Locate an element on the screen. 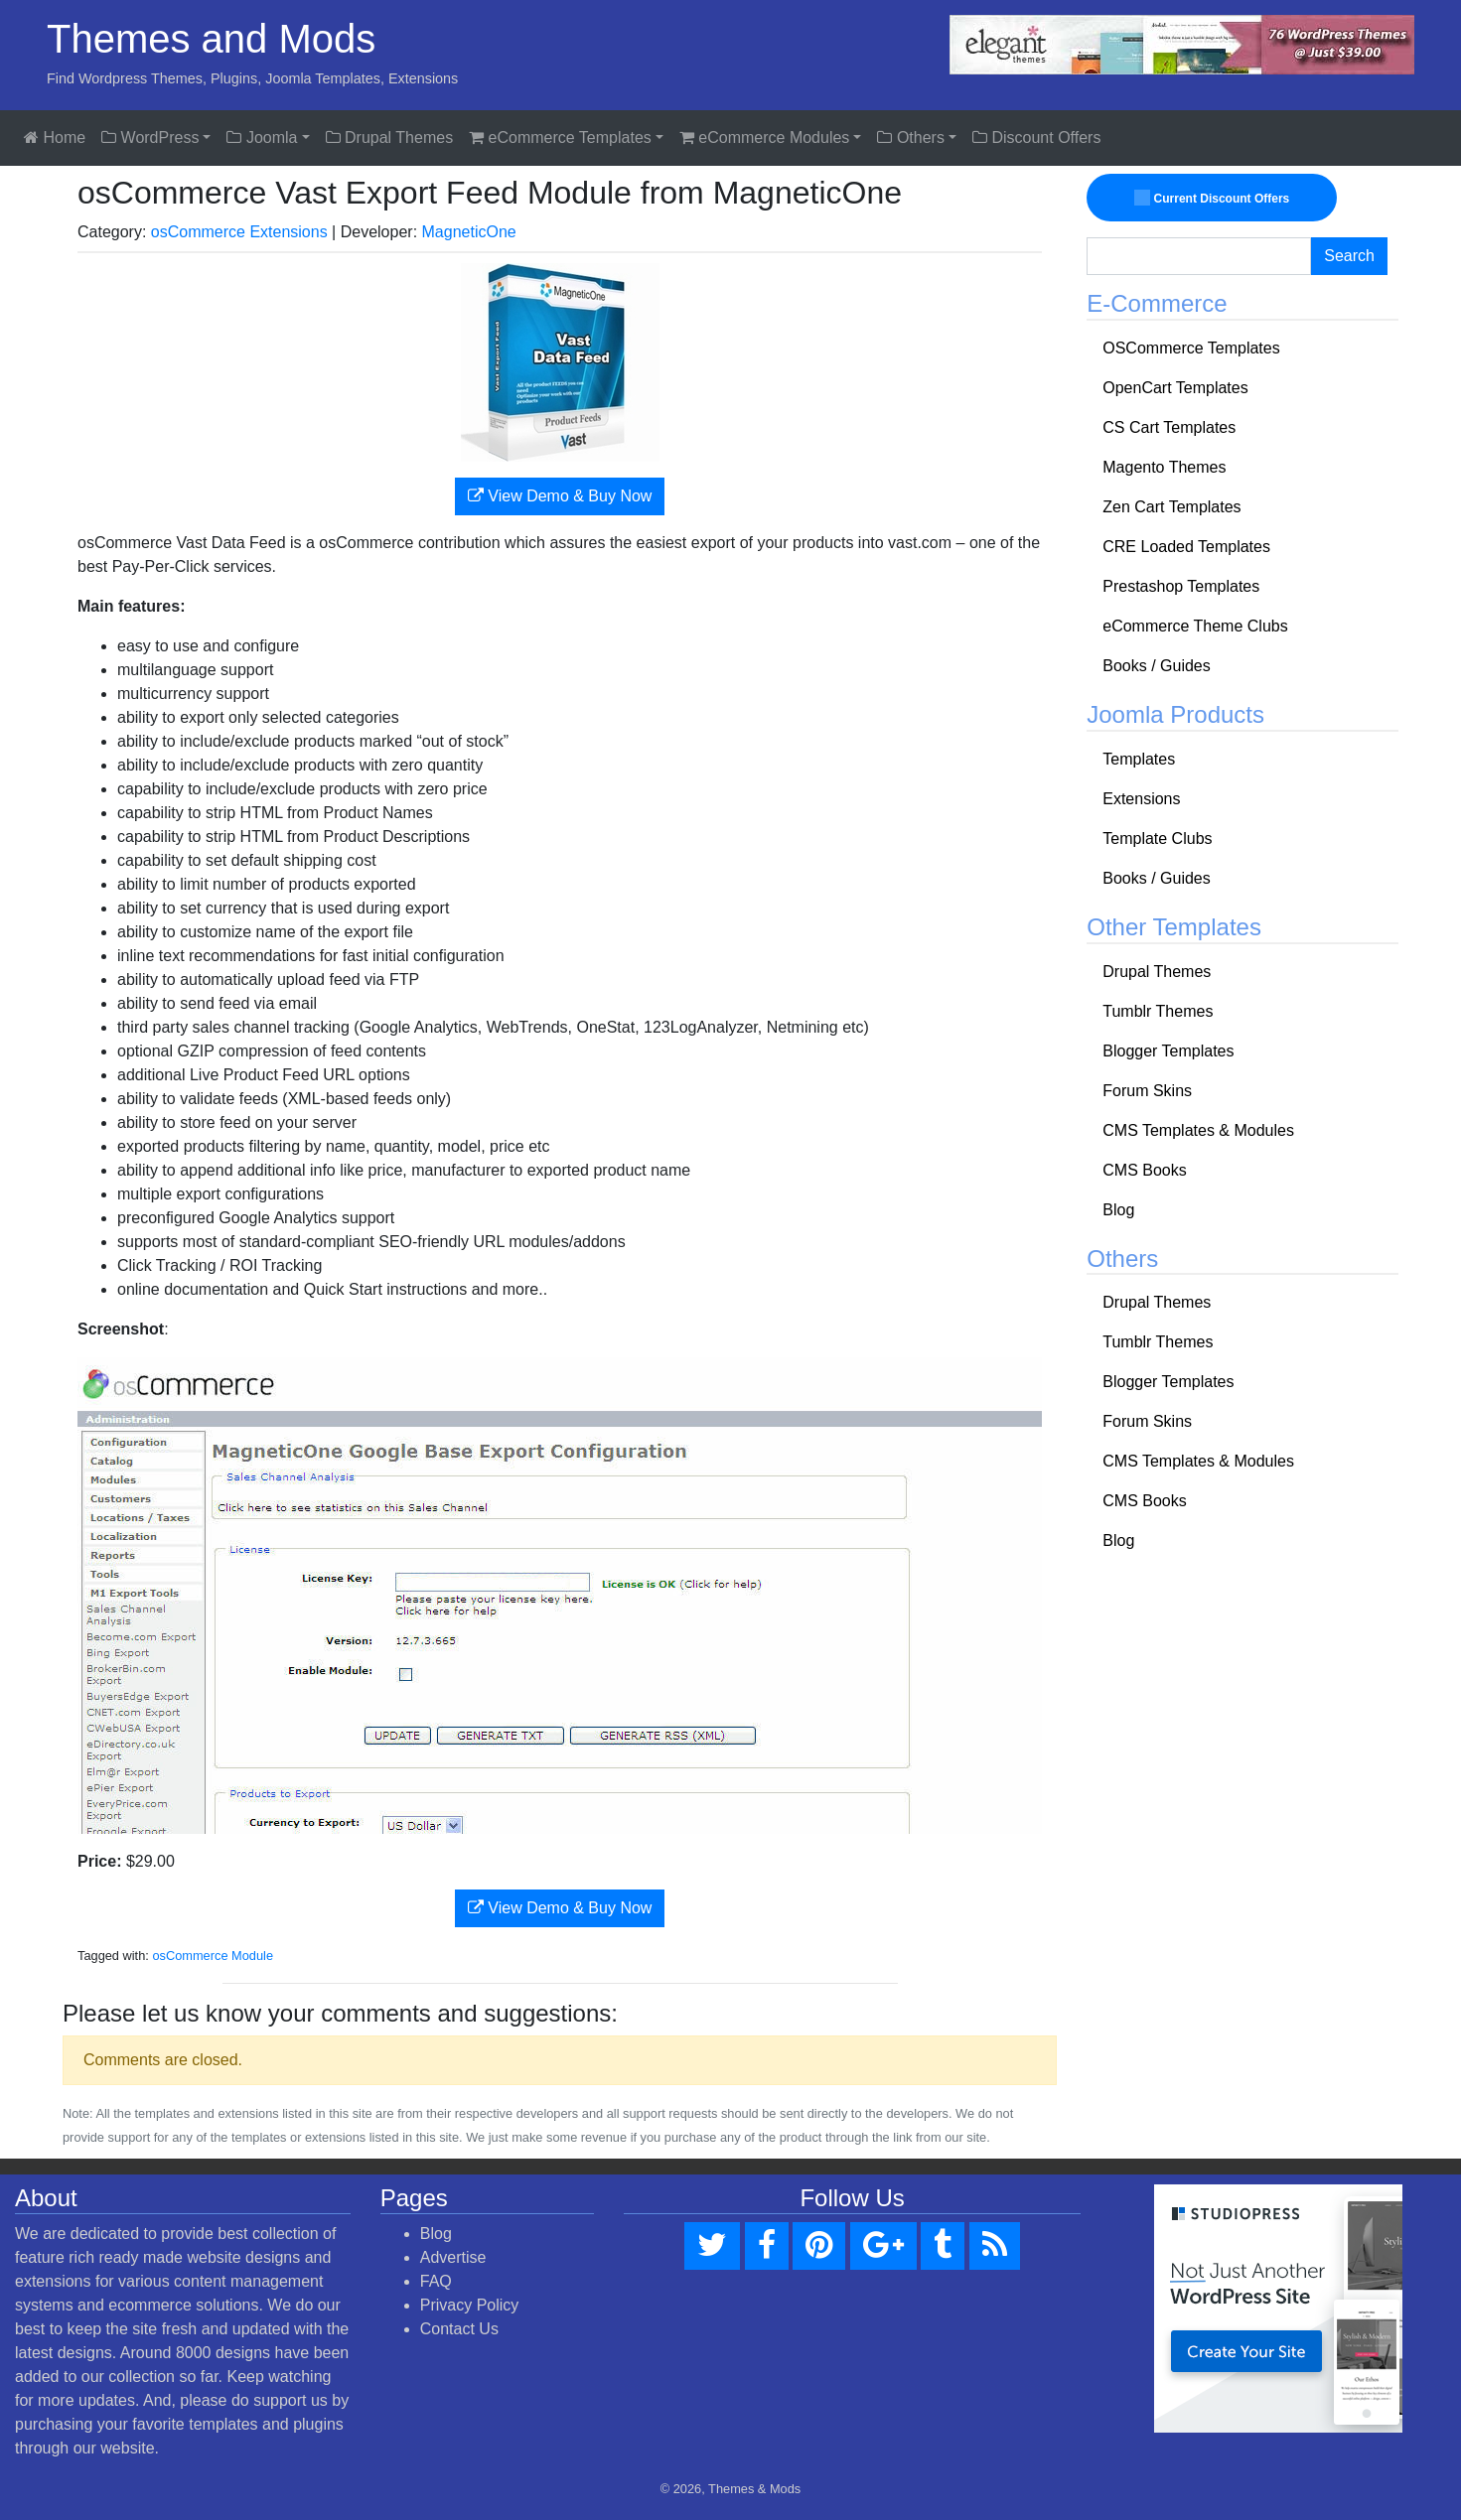 This screenshot has width=1461, height=2520. Advertise is located at coordinates (453, 2257).